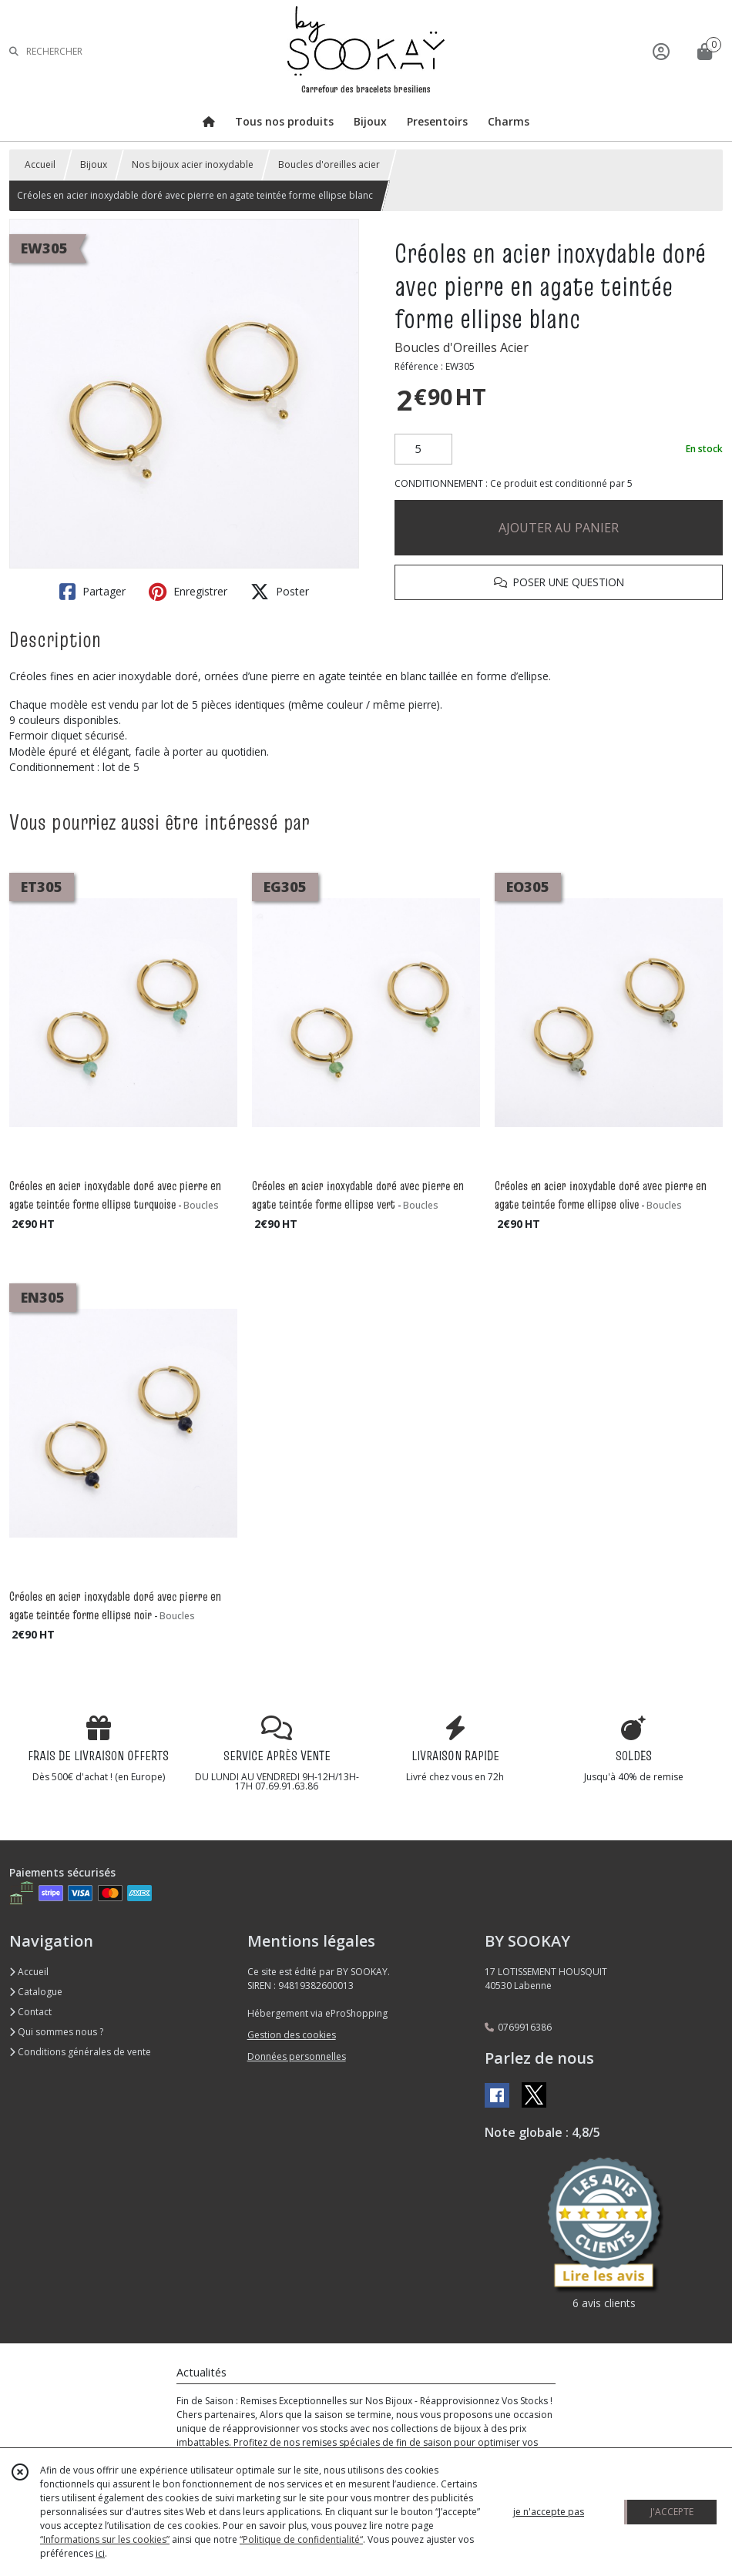 The height and width of the screenshot is (2576, 732). I want to click on Accueil, so click(40, 164).